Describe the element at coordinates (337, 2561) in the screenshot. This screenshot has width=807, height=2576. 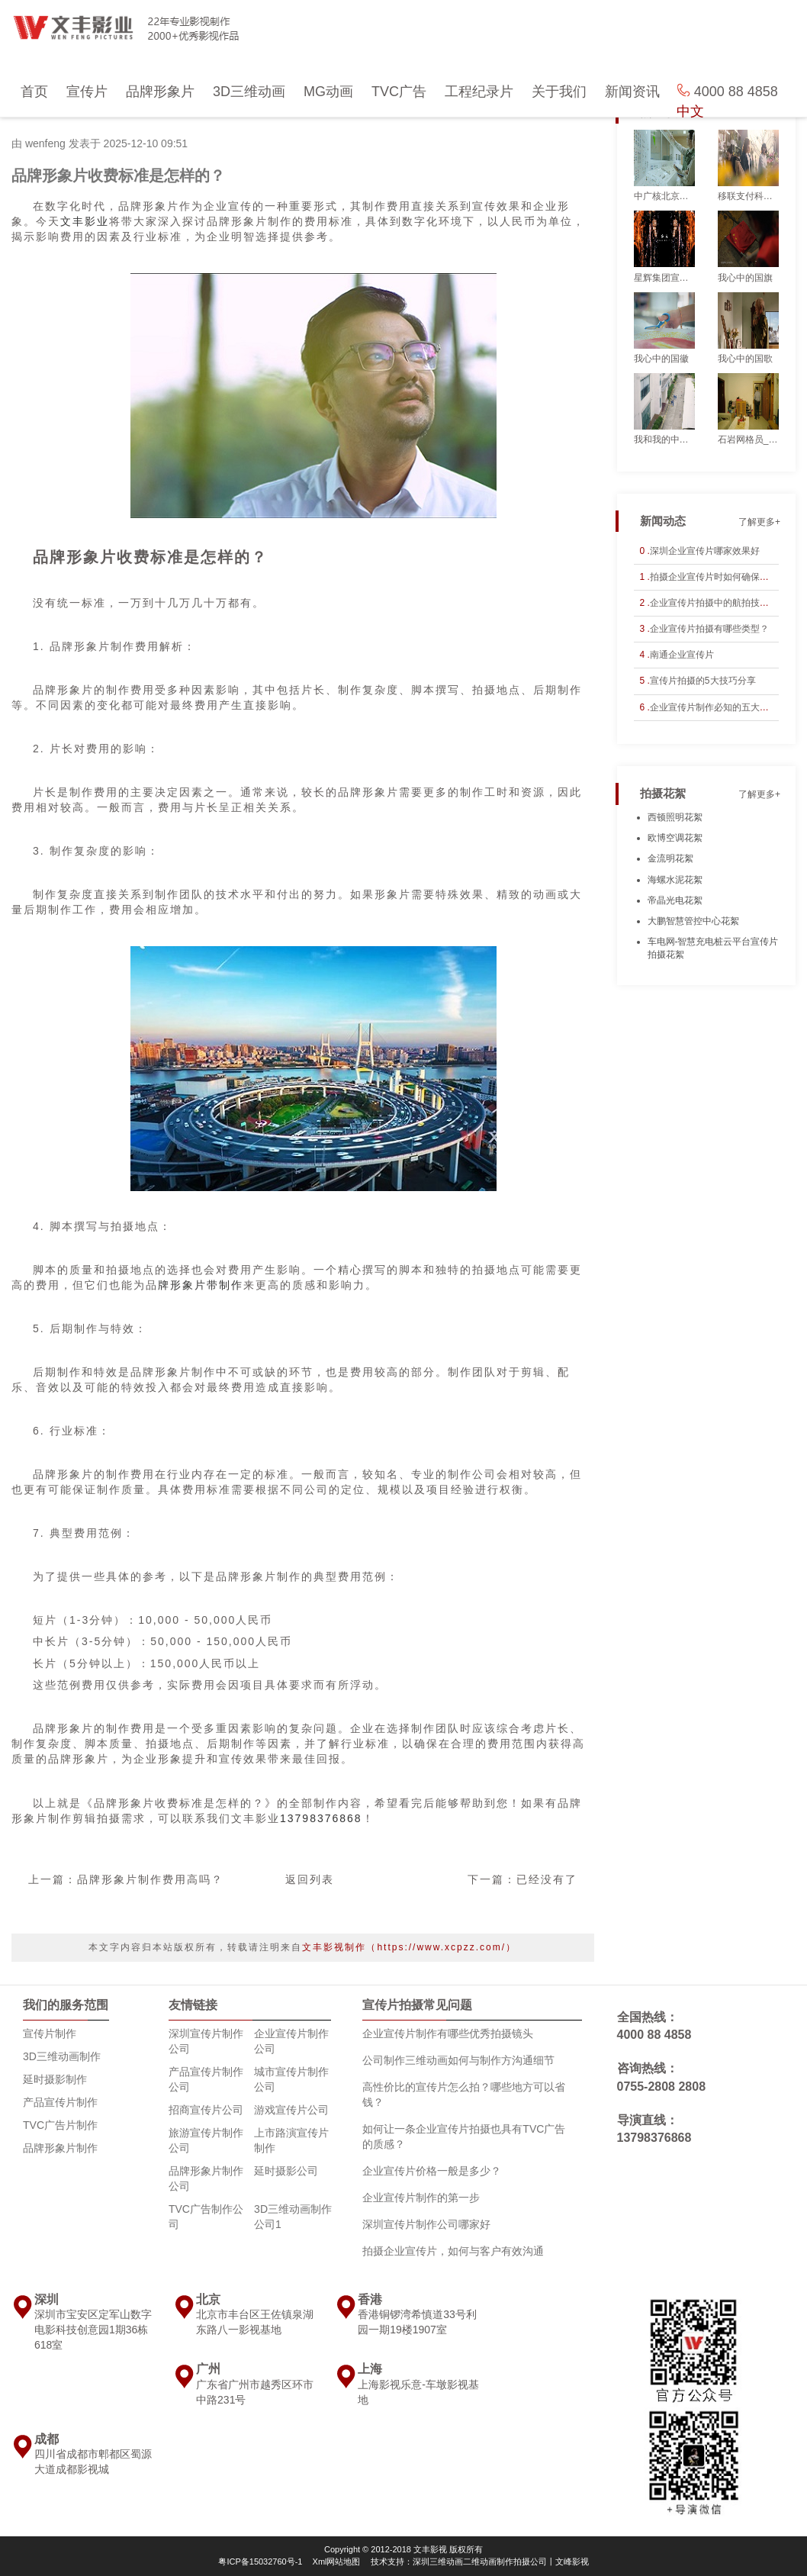
I see `Xml网站地图` at that location.